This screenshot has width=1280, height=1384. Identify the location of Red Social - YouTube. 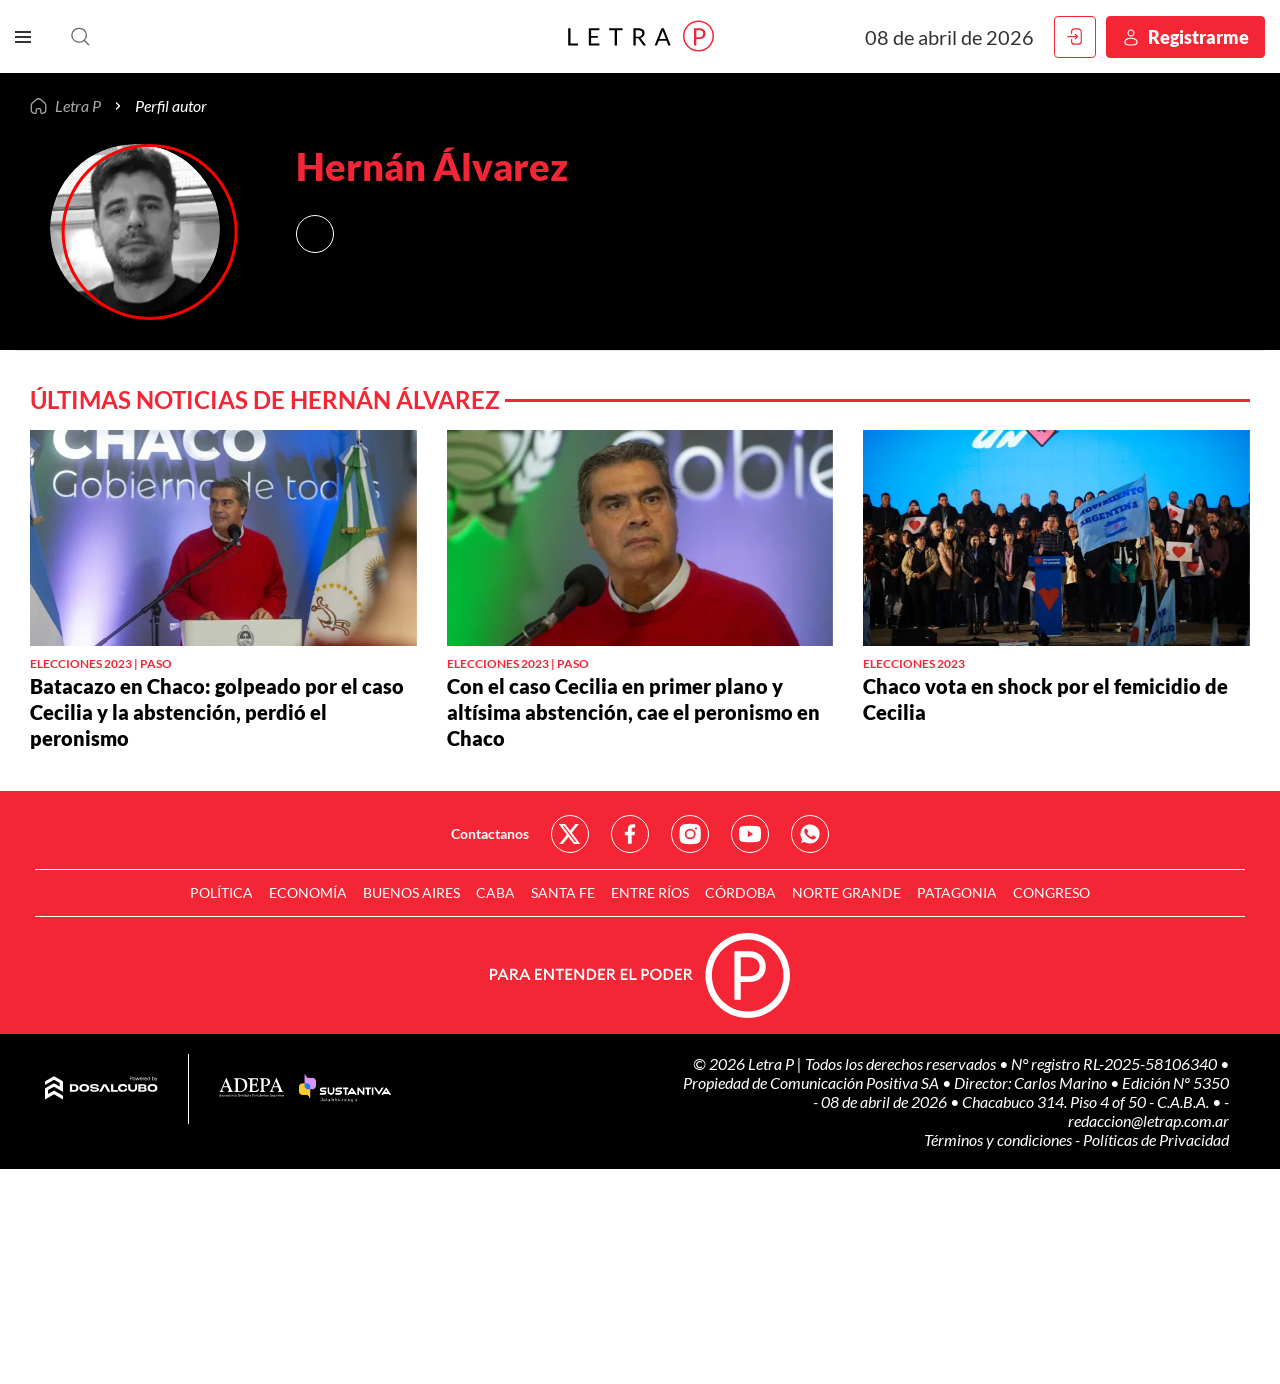
(750, 834).